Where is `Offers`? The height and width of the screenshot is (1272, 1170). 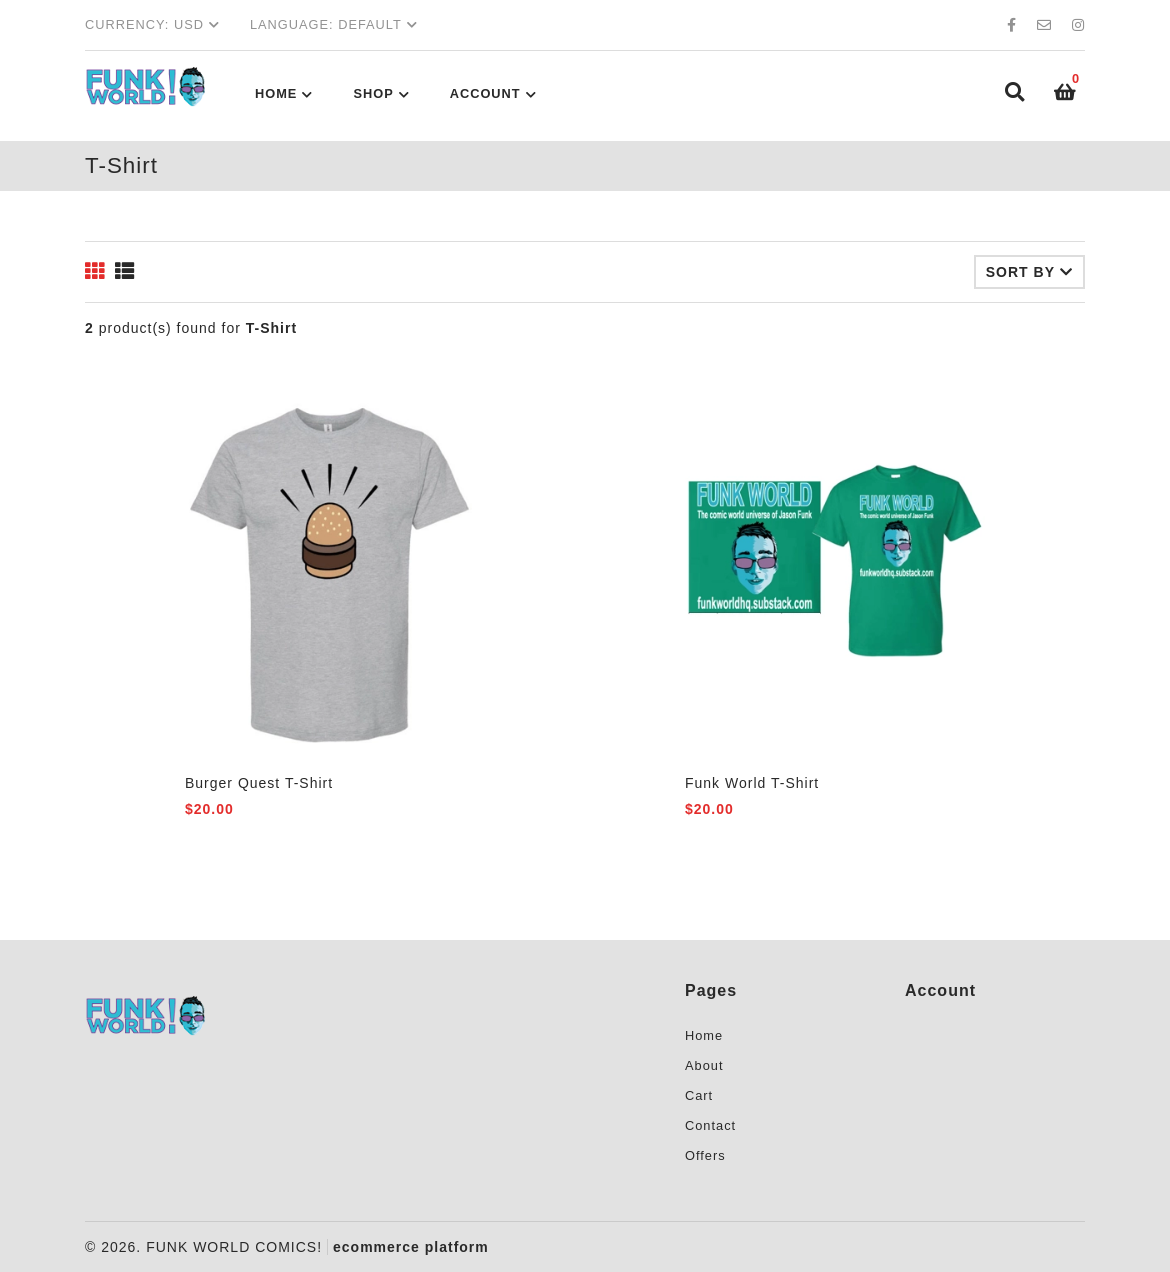 Offers is located at coordinates (705, 1155).